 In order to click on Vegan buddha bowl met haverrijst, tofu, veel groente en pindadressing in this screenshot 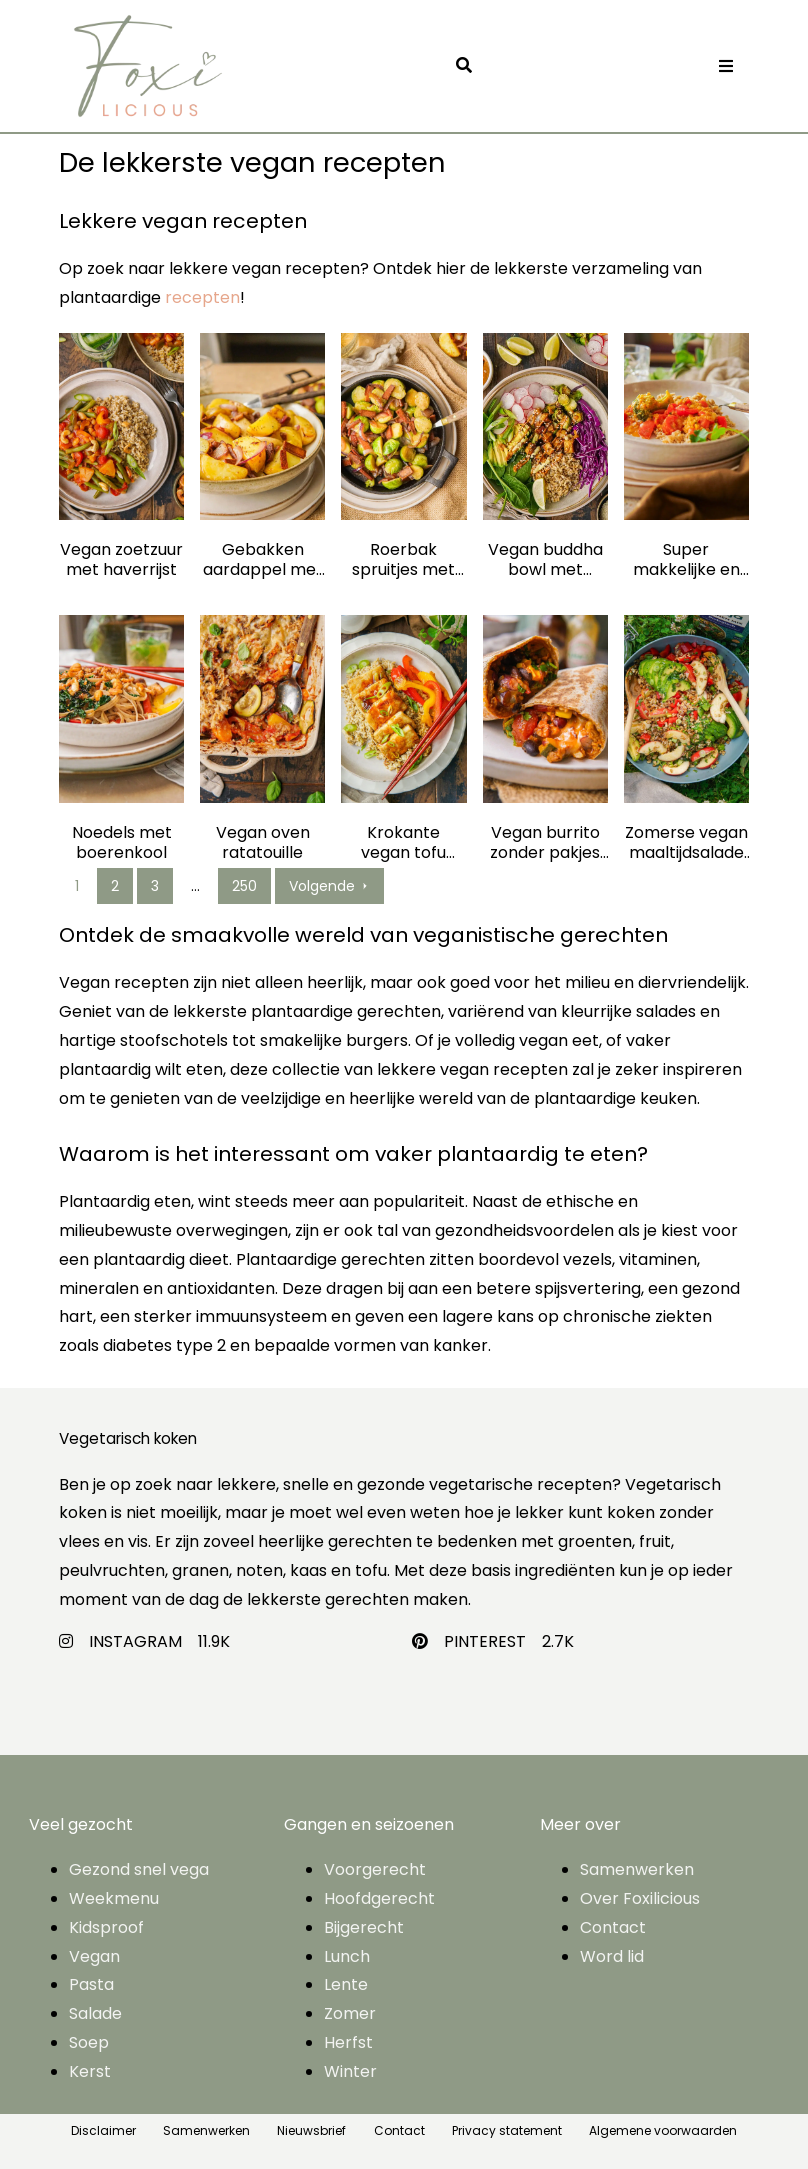, I will do `click(545, 560)`.